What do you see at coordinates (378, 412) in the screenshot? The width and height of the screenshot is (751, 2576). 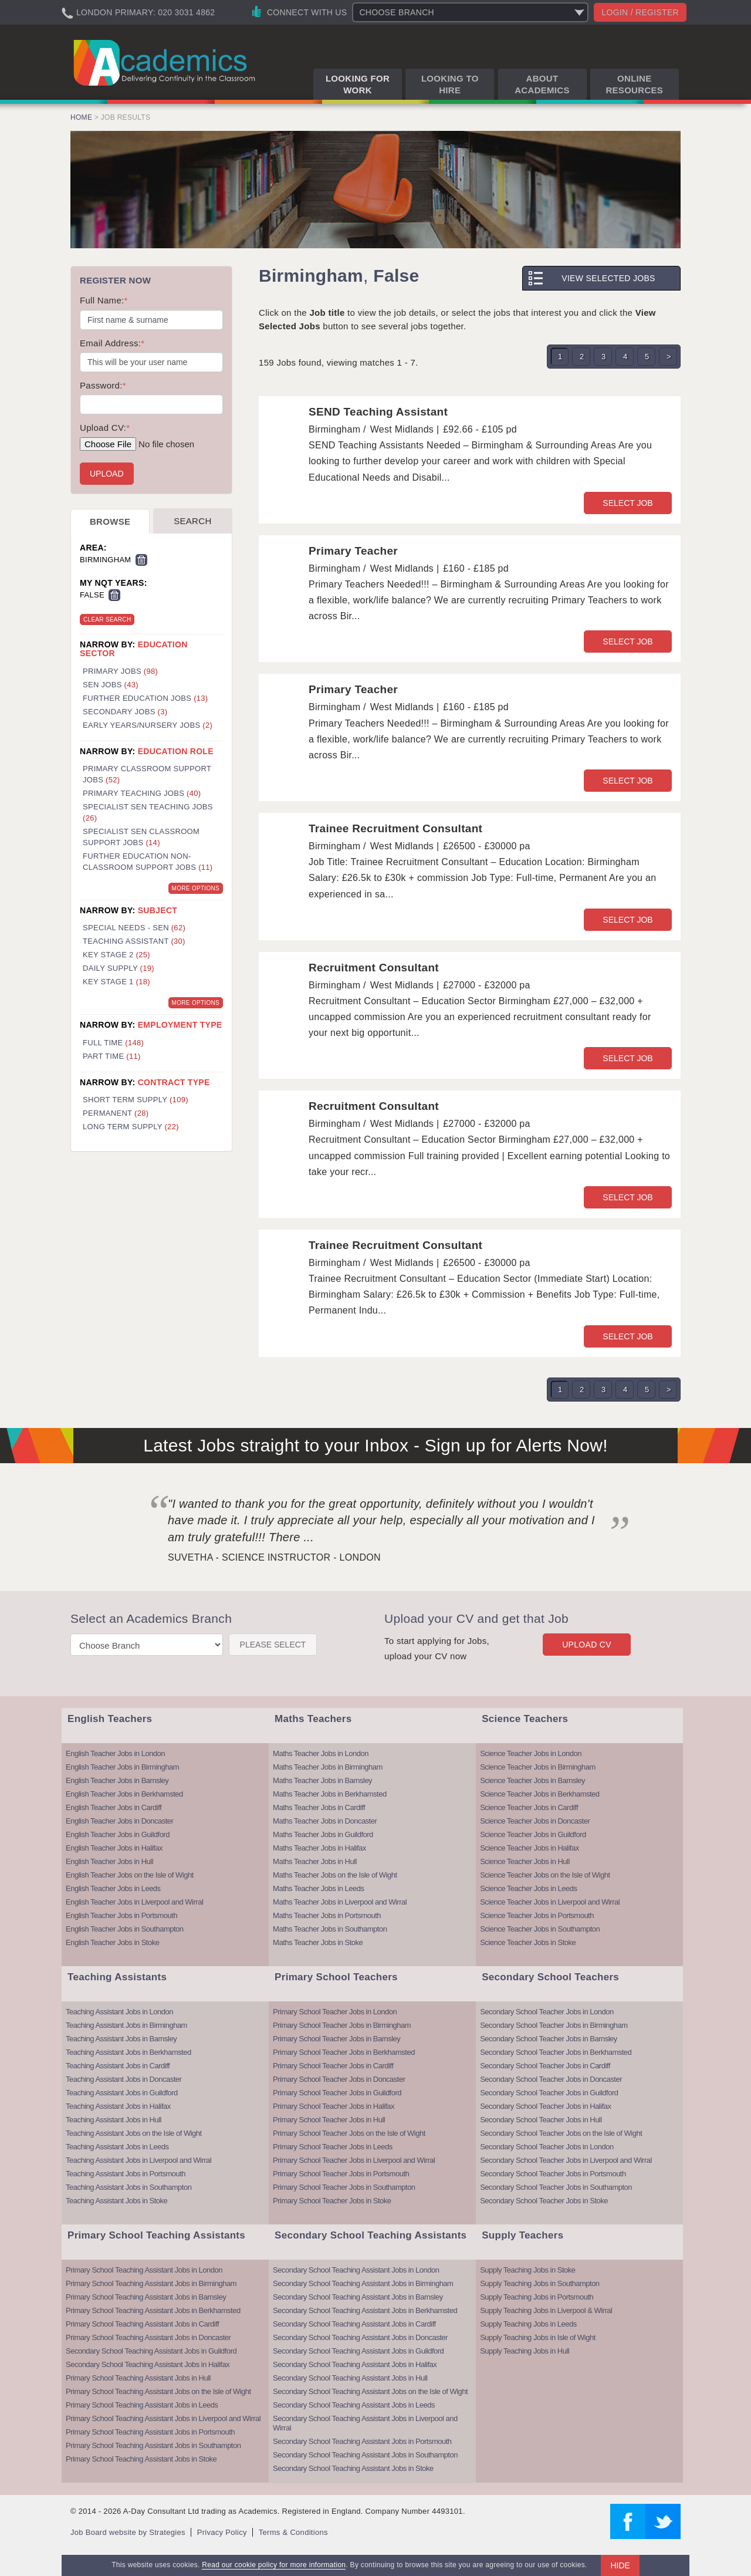 I see `SEND Teaching Assistant` at bounding box center [378, 412].